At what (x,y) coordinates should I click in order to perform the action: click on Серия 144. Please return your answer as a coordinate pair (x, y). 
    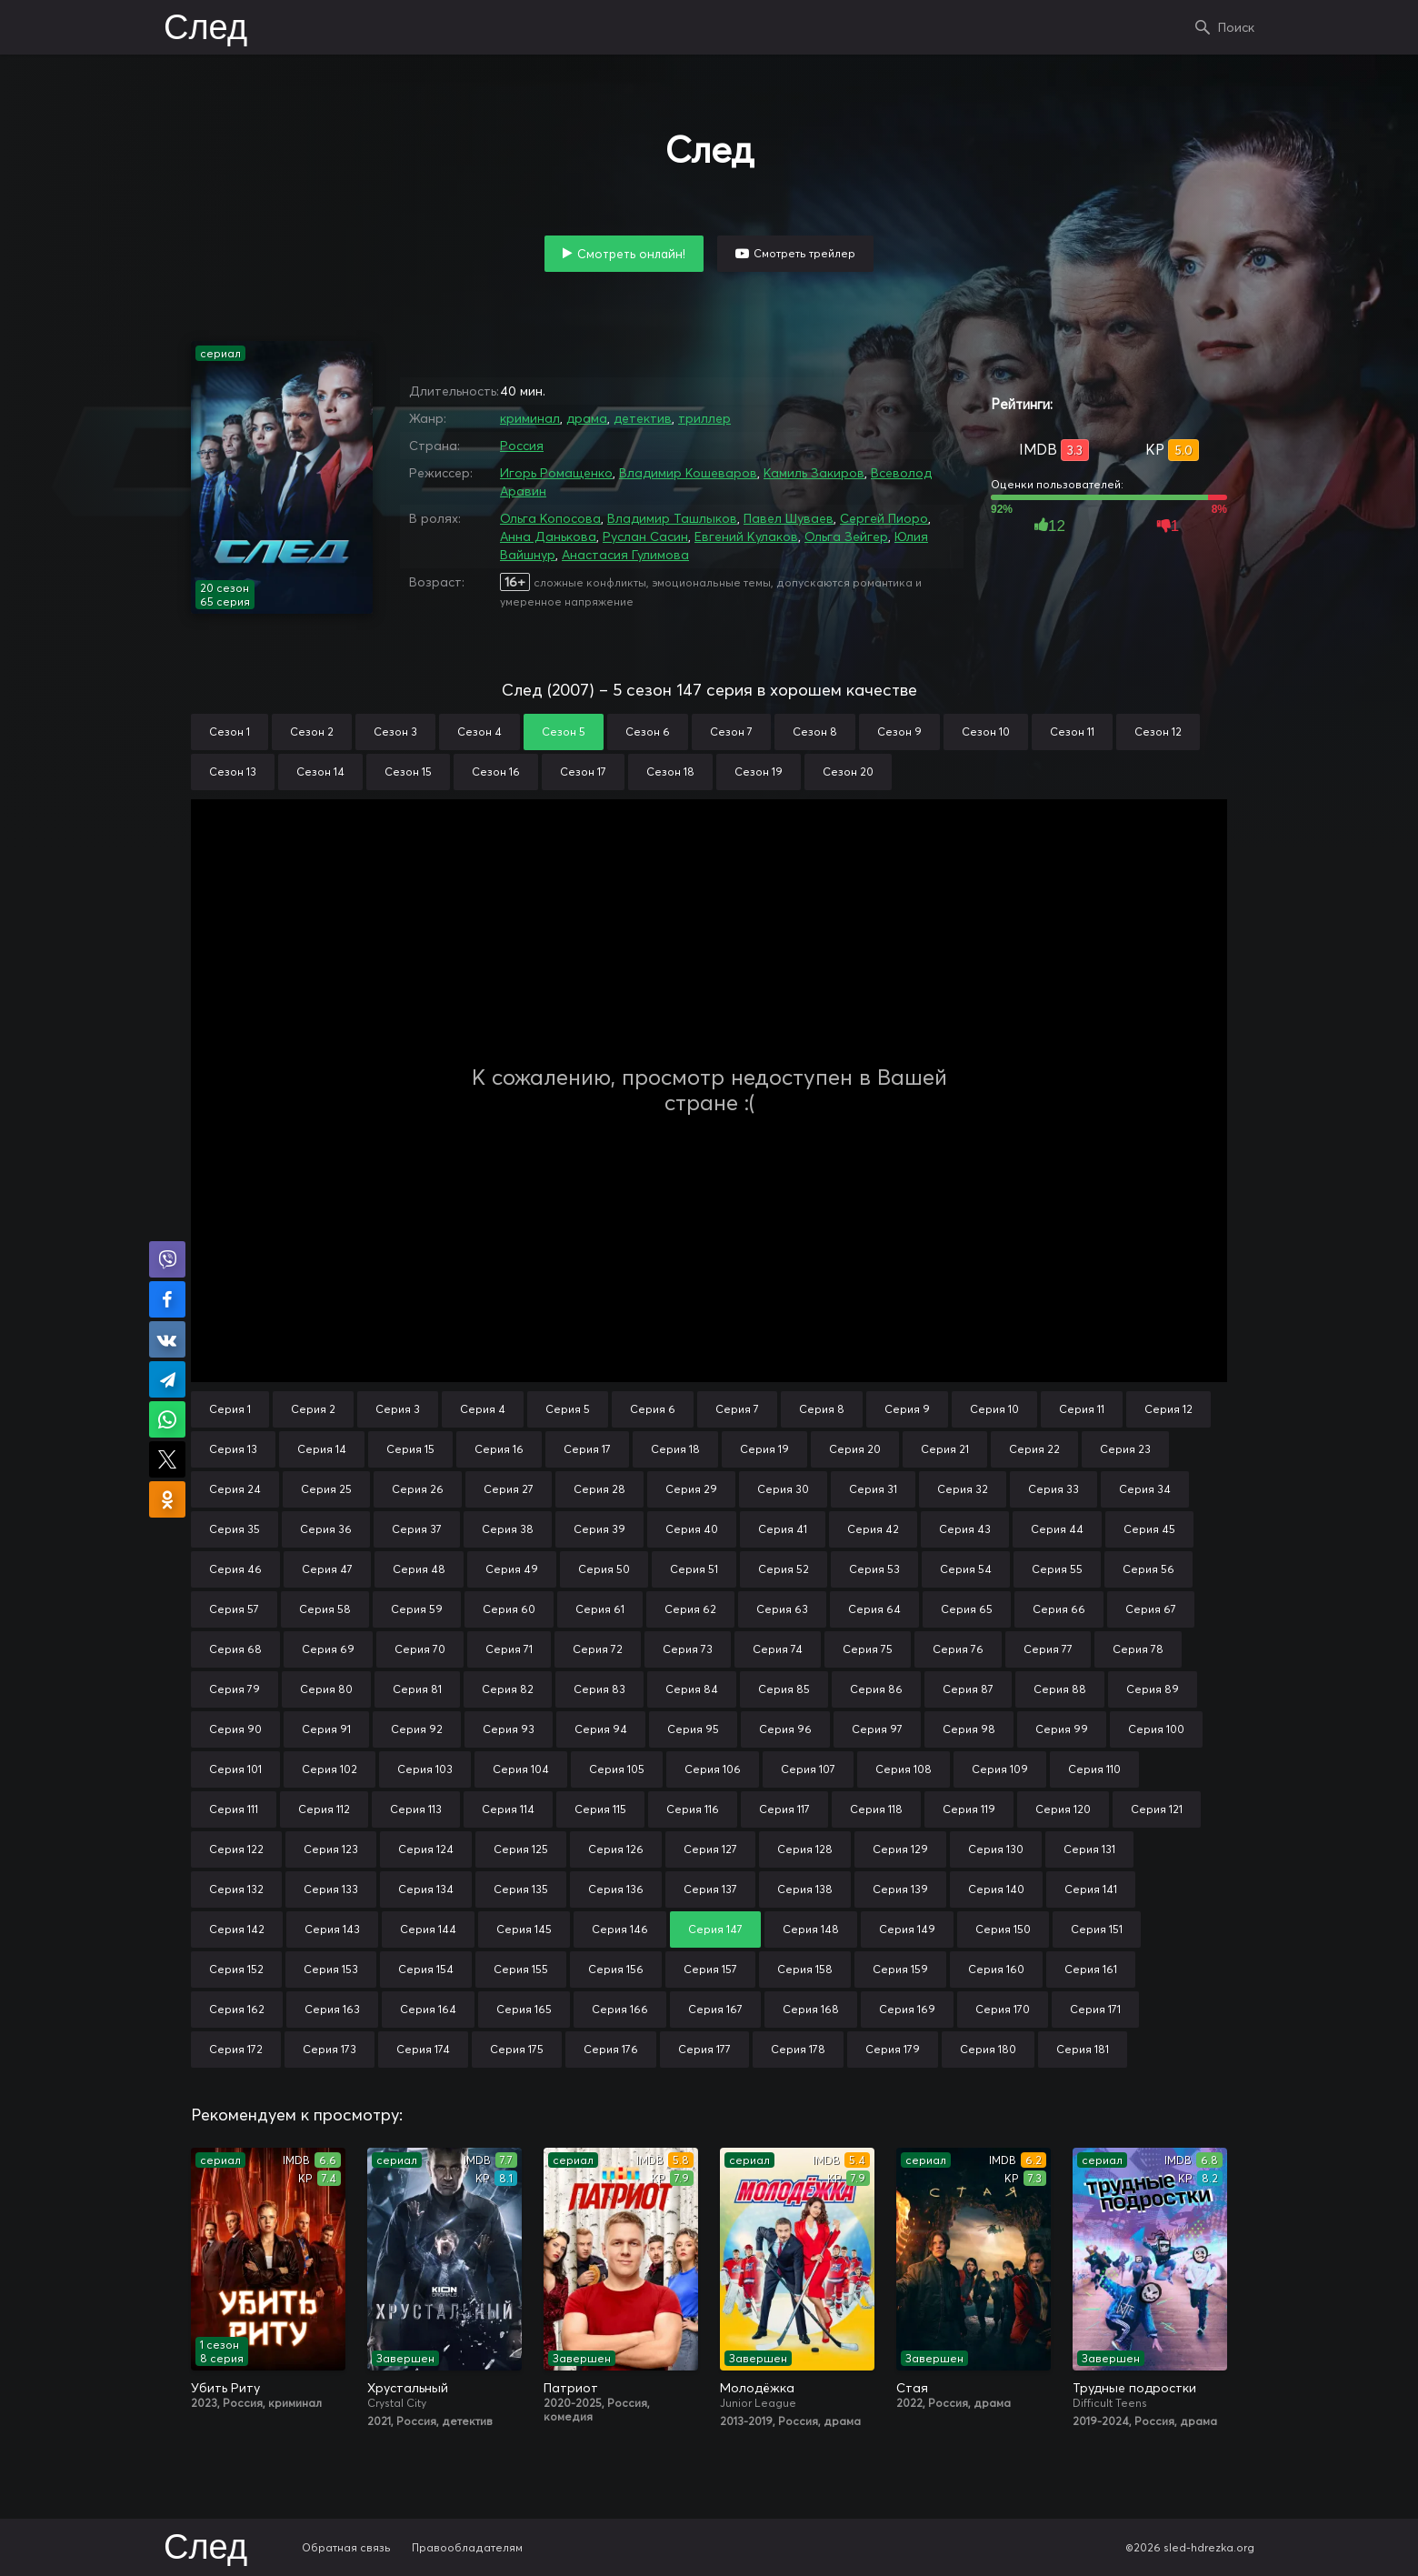
    Looking at the image, I should click on (428, 1929).